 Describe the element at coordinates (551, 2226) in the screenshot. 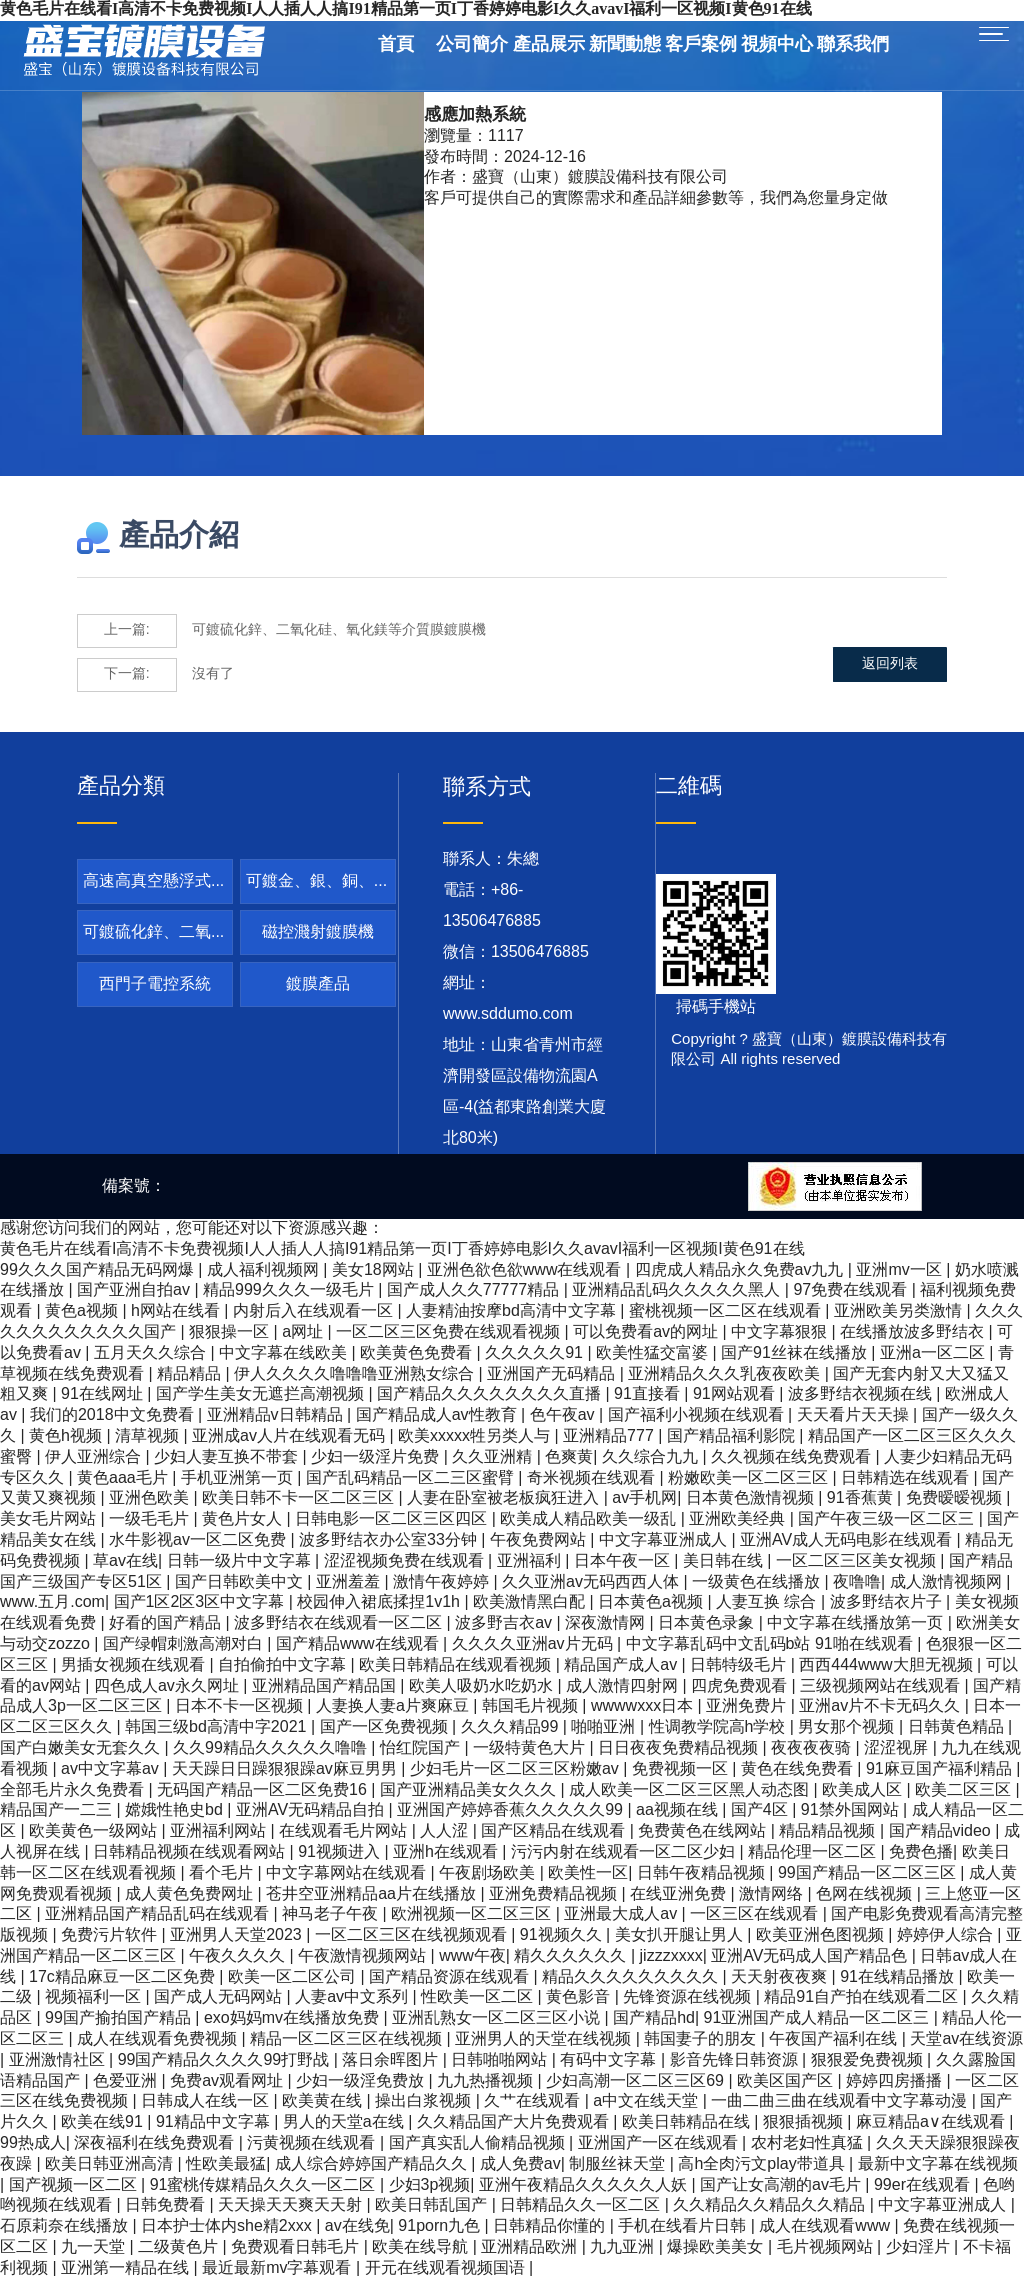

I see `日韩精品你懂的` at that location.